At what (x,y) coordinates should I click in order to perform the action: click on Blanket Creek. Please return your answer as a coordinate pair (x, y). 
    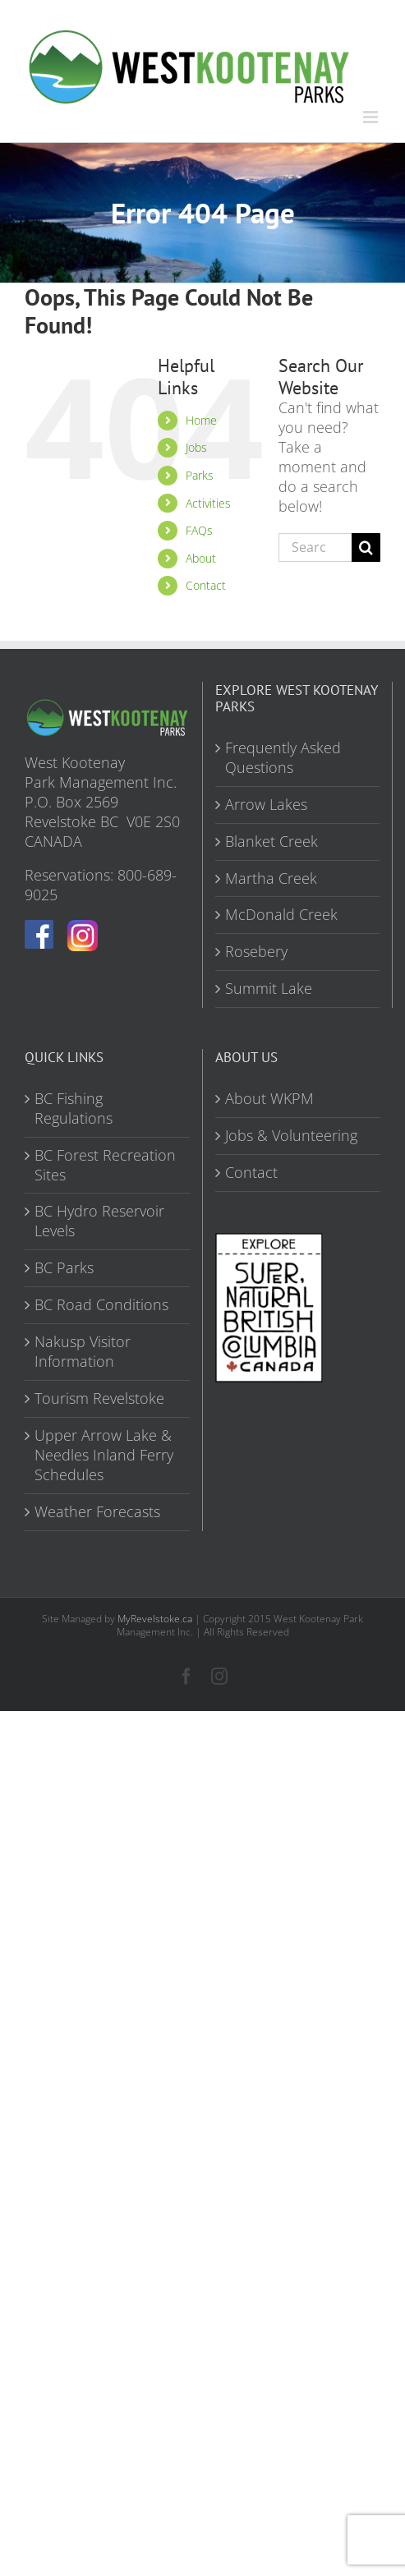
    Looking at the image, I should click on (271, 841).